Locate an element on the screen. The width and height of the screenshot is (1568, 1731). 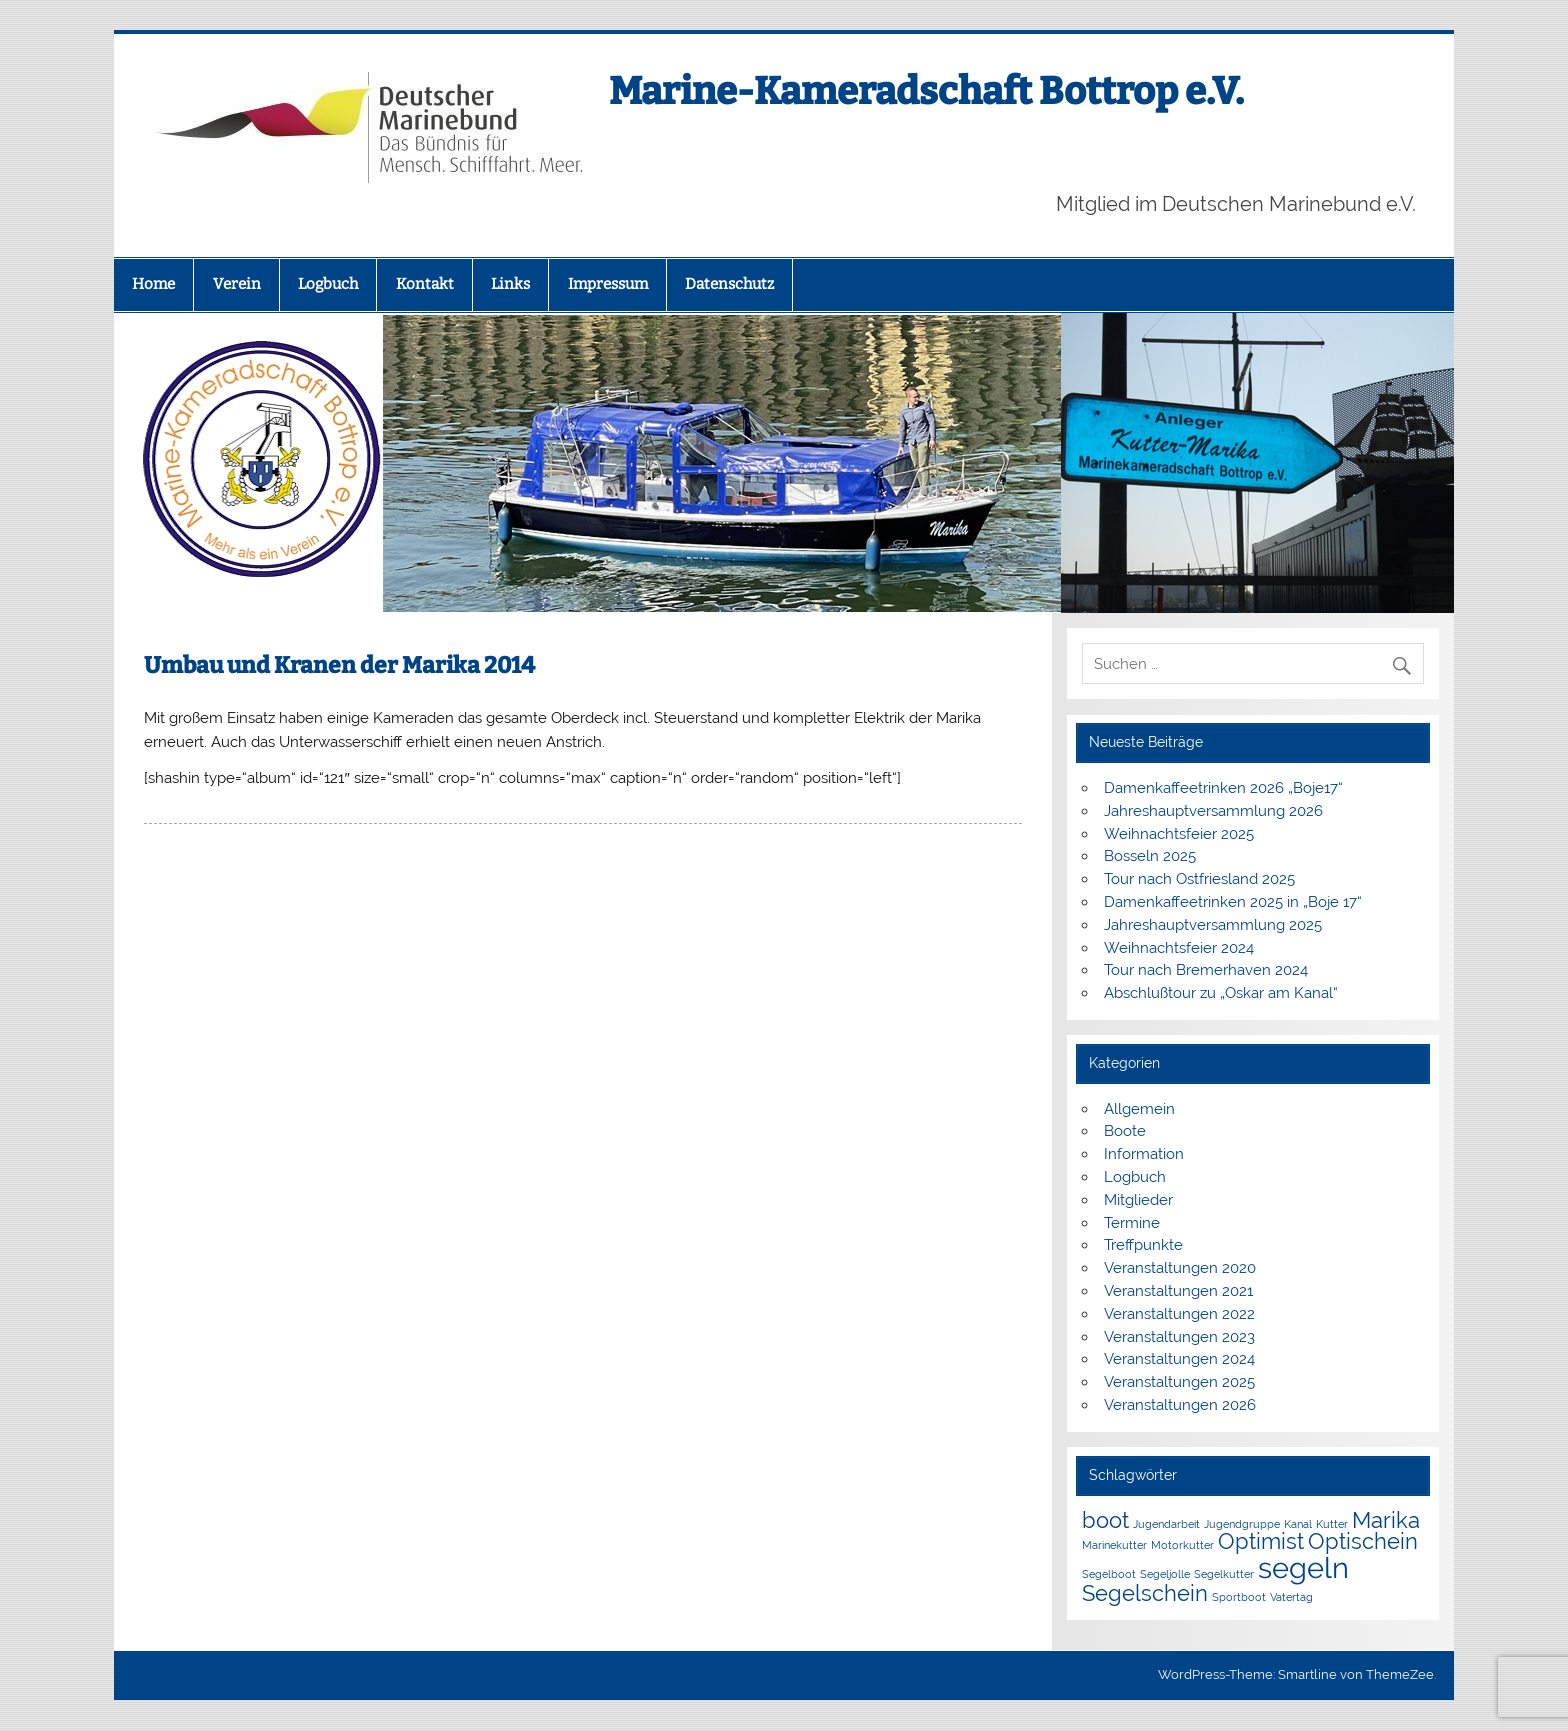
Mitglieder is located at coordinates (1138, 1200).